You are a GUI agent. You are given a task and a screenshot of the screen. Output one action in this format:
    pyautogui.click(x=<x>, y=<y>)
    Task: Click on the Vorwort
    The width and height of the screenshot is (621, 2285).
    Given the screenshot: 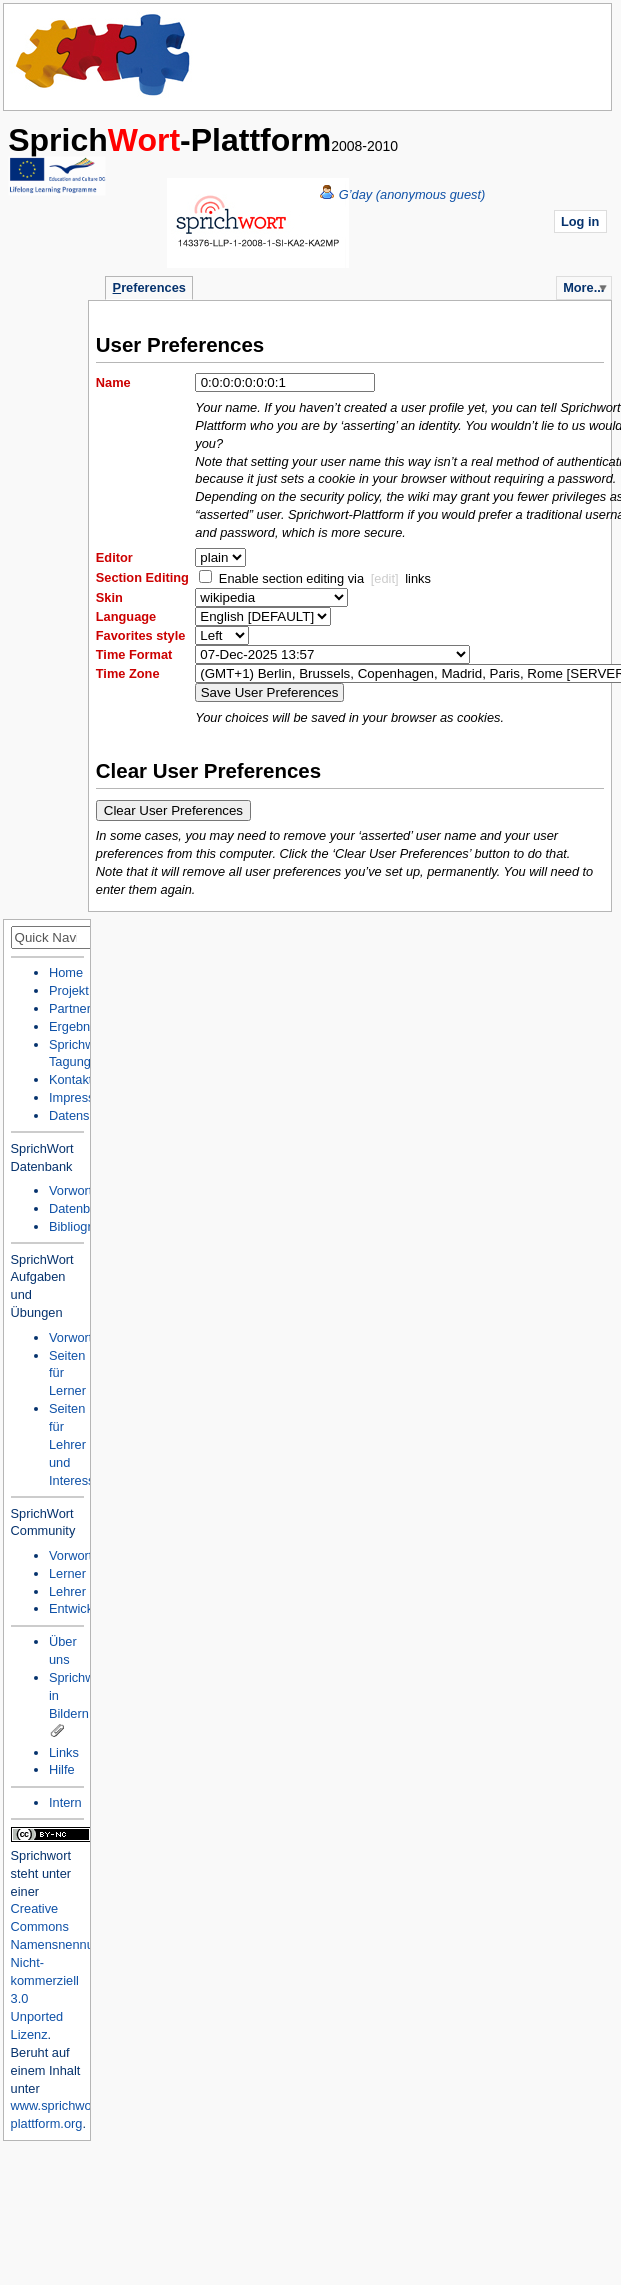 What is the action you would take?
    pyautogui.click(x=70, y=1190)
    